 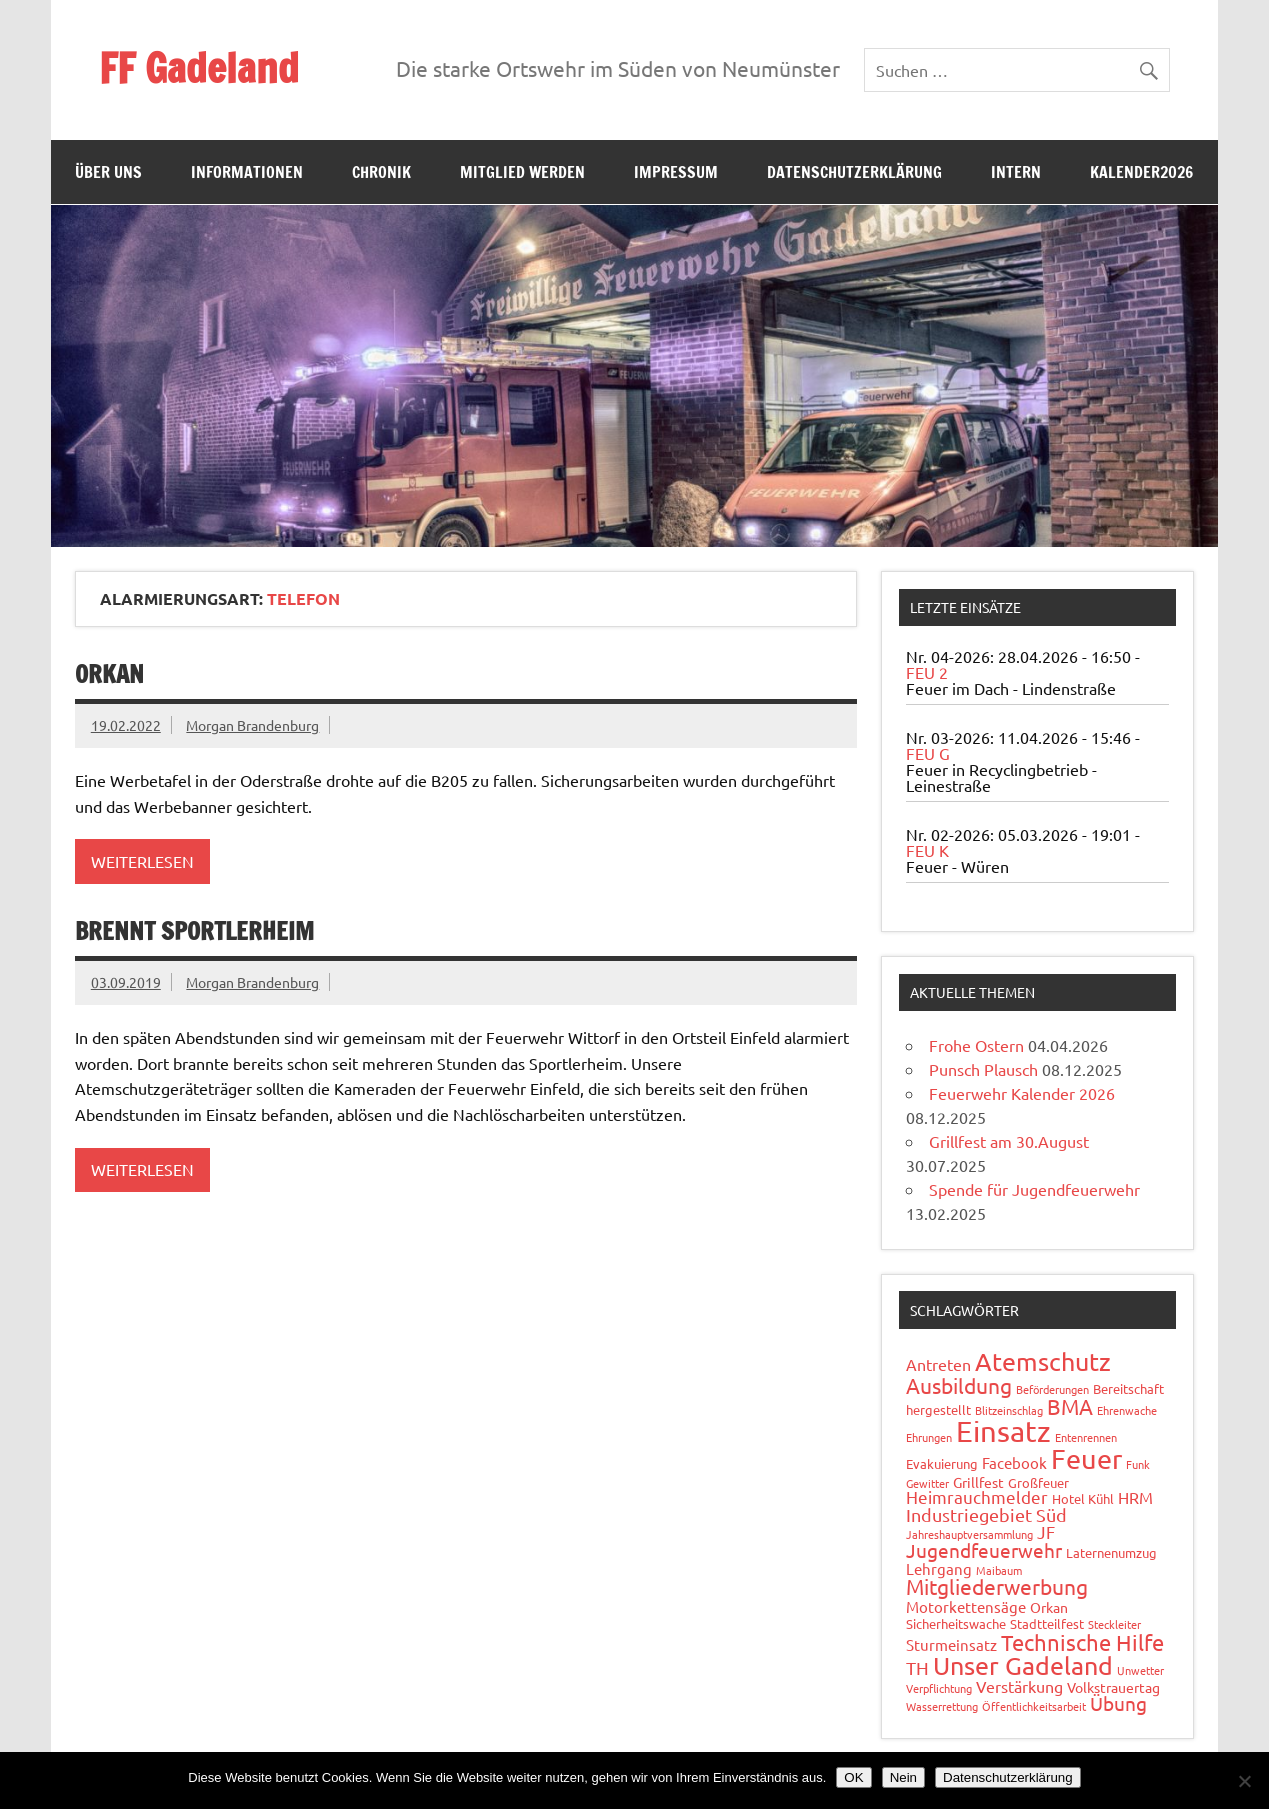 What do you see at coordinates (929, 1437) in the screenshot?
I see `Ehrungen [Ehrungen (1 Eintrag)]` at bounding box center [929, 1437].